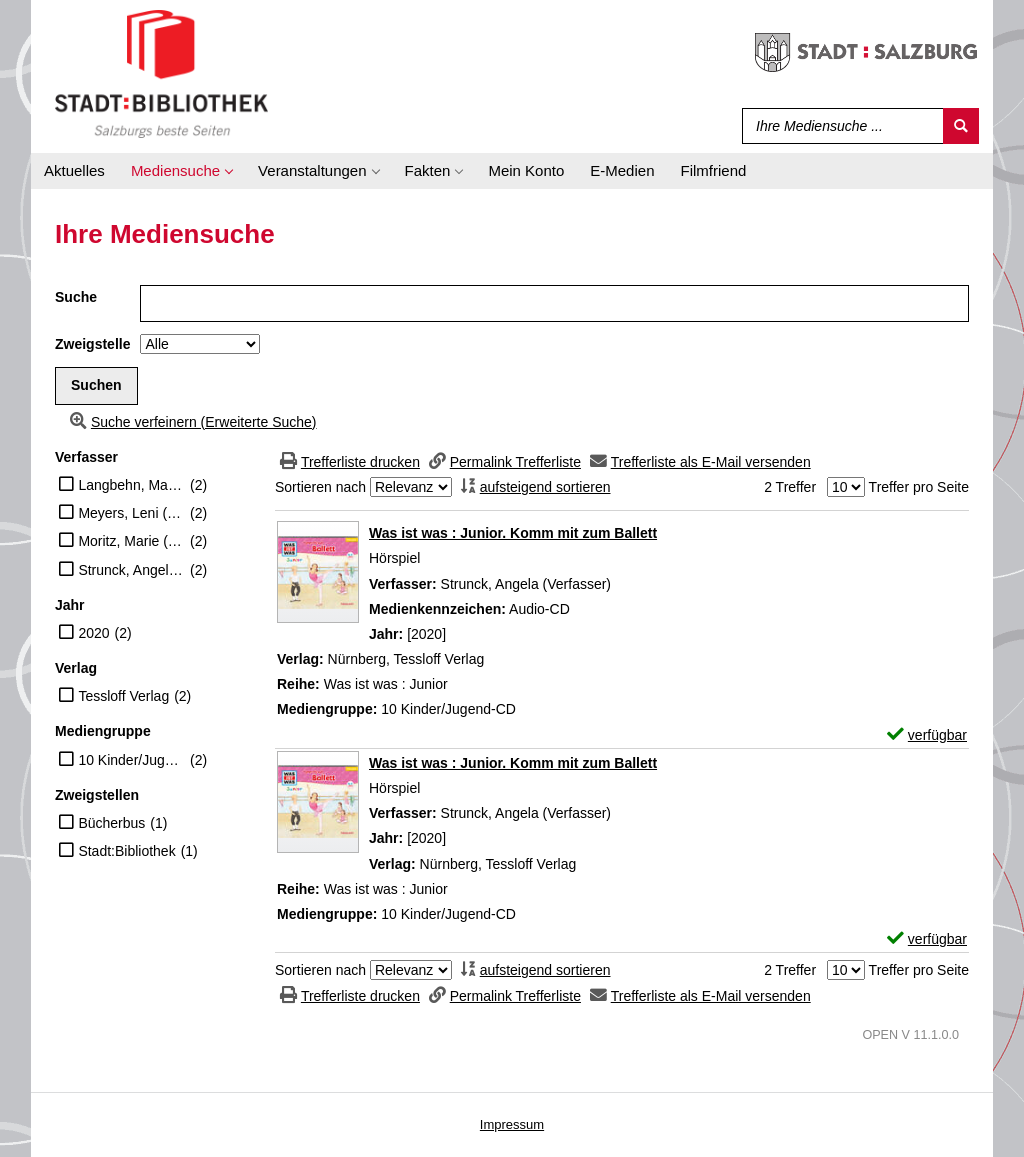 This screenshot has width=1024, height=1157. What do you see at coordinates (76, 297) in the screenshot?
I see `Suche` at bounding box center [76, 297].